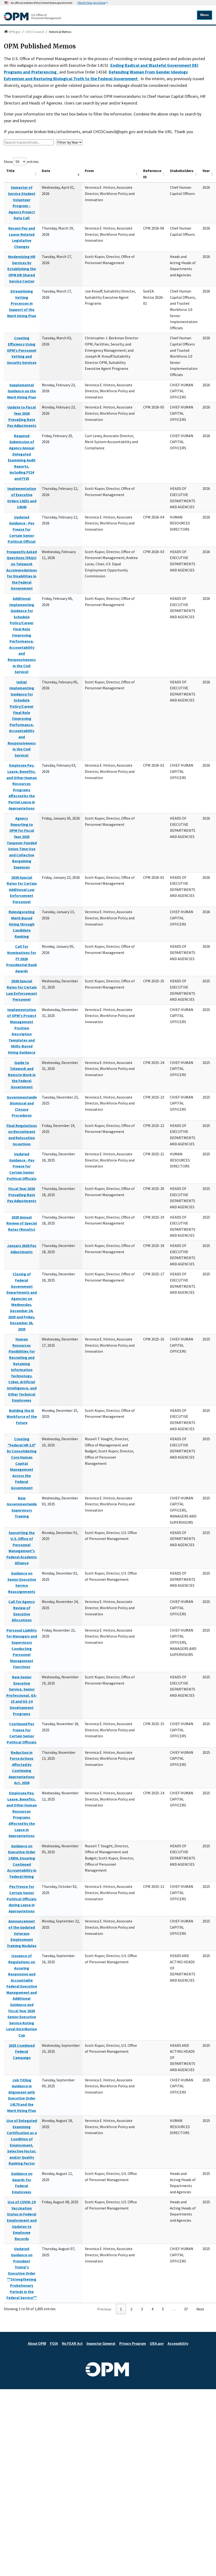 This screenshot has height=2576, width=216. Describe the element at coordinates (21, 1695) in the screenshot. I see `New Senior Executive Service, Senior Professional, GS-15 and GS-14 Development Programs` at that location.